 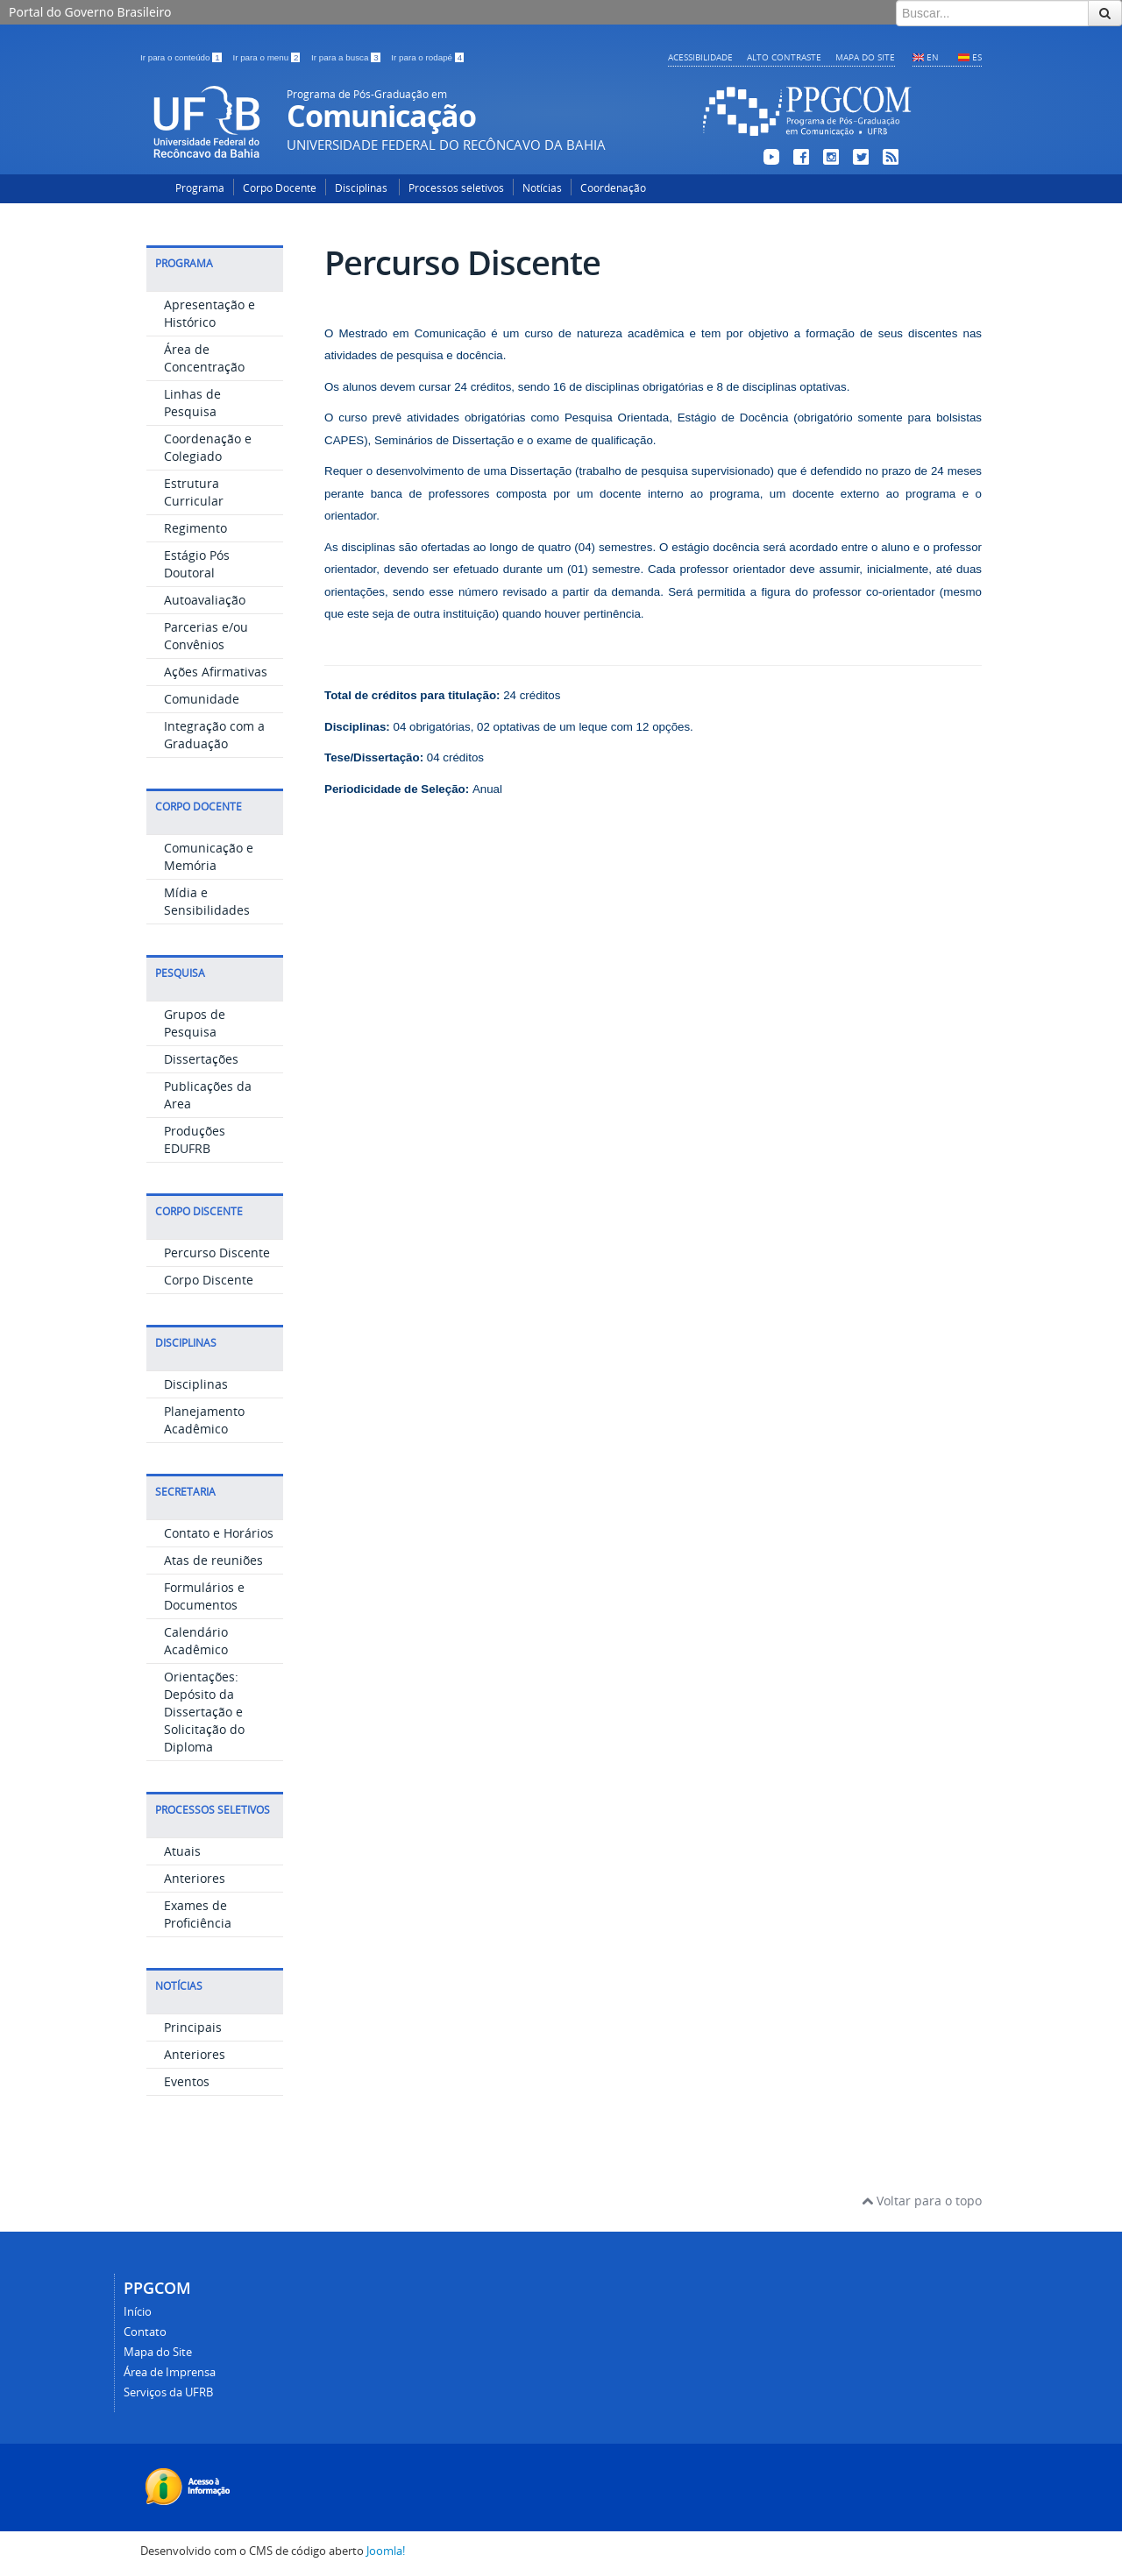 What do you see at coordinates (201, 1059) in the screenshot?
I see `Dissertações` at bounding box center [201, 1059].